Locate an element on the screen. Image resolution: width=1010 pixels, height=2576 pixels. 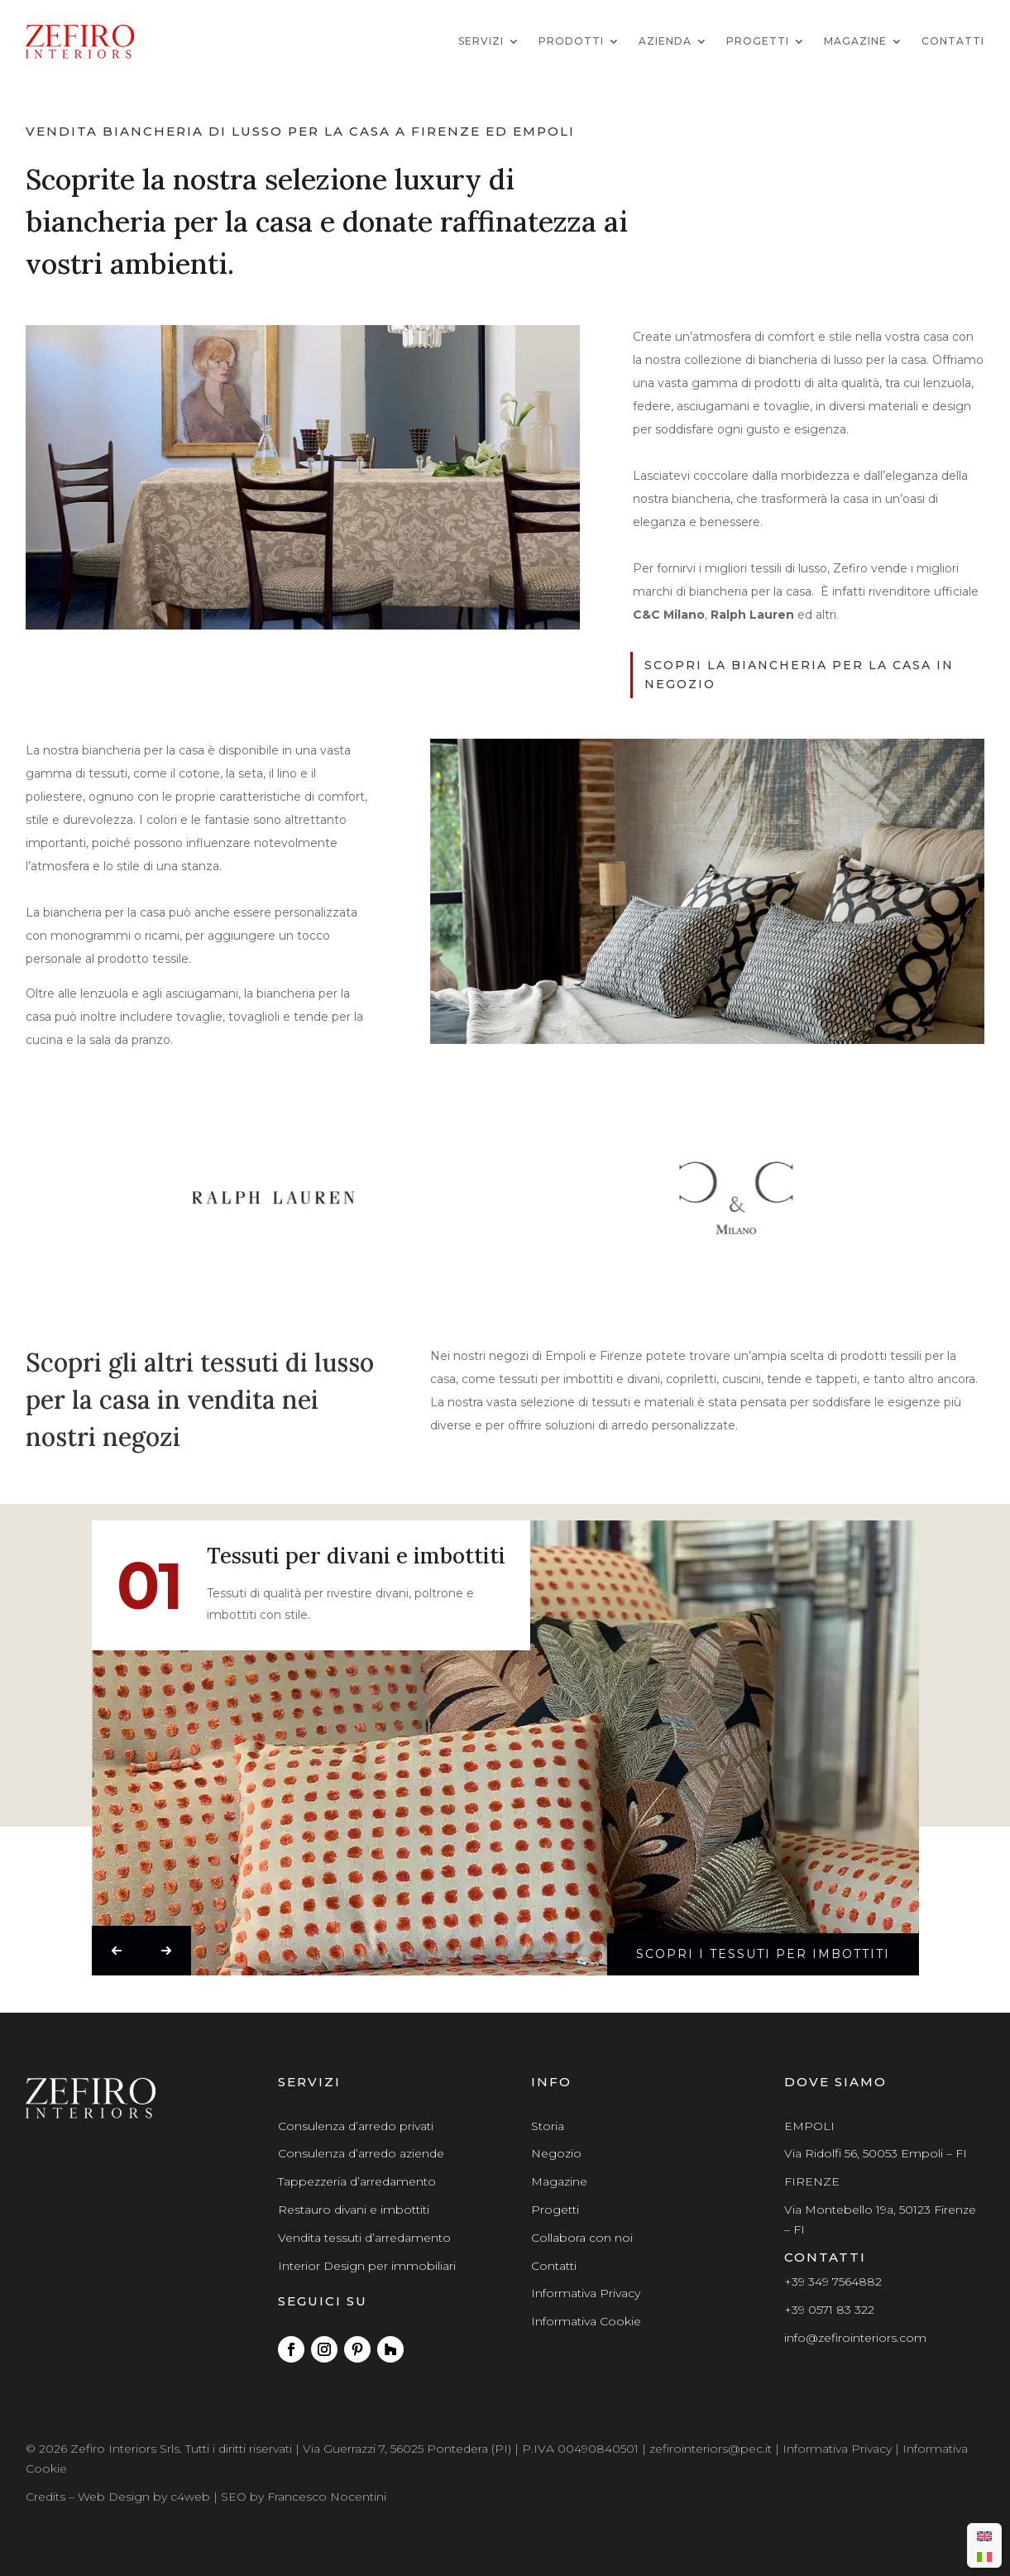
Tessuti per divani e imbottiti is located at coordinates (355, 1557).